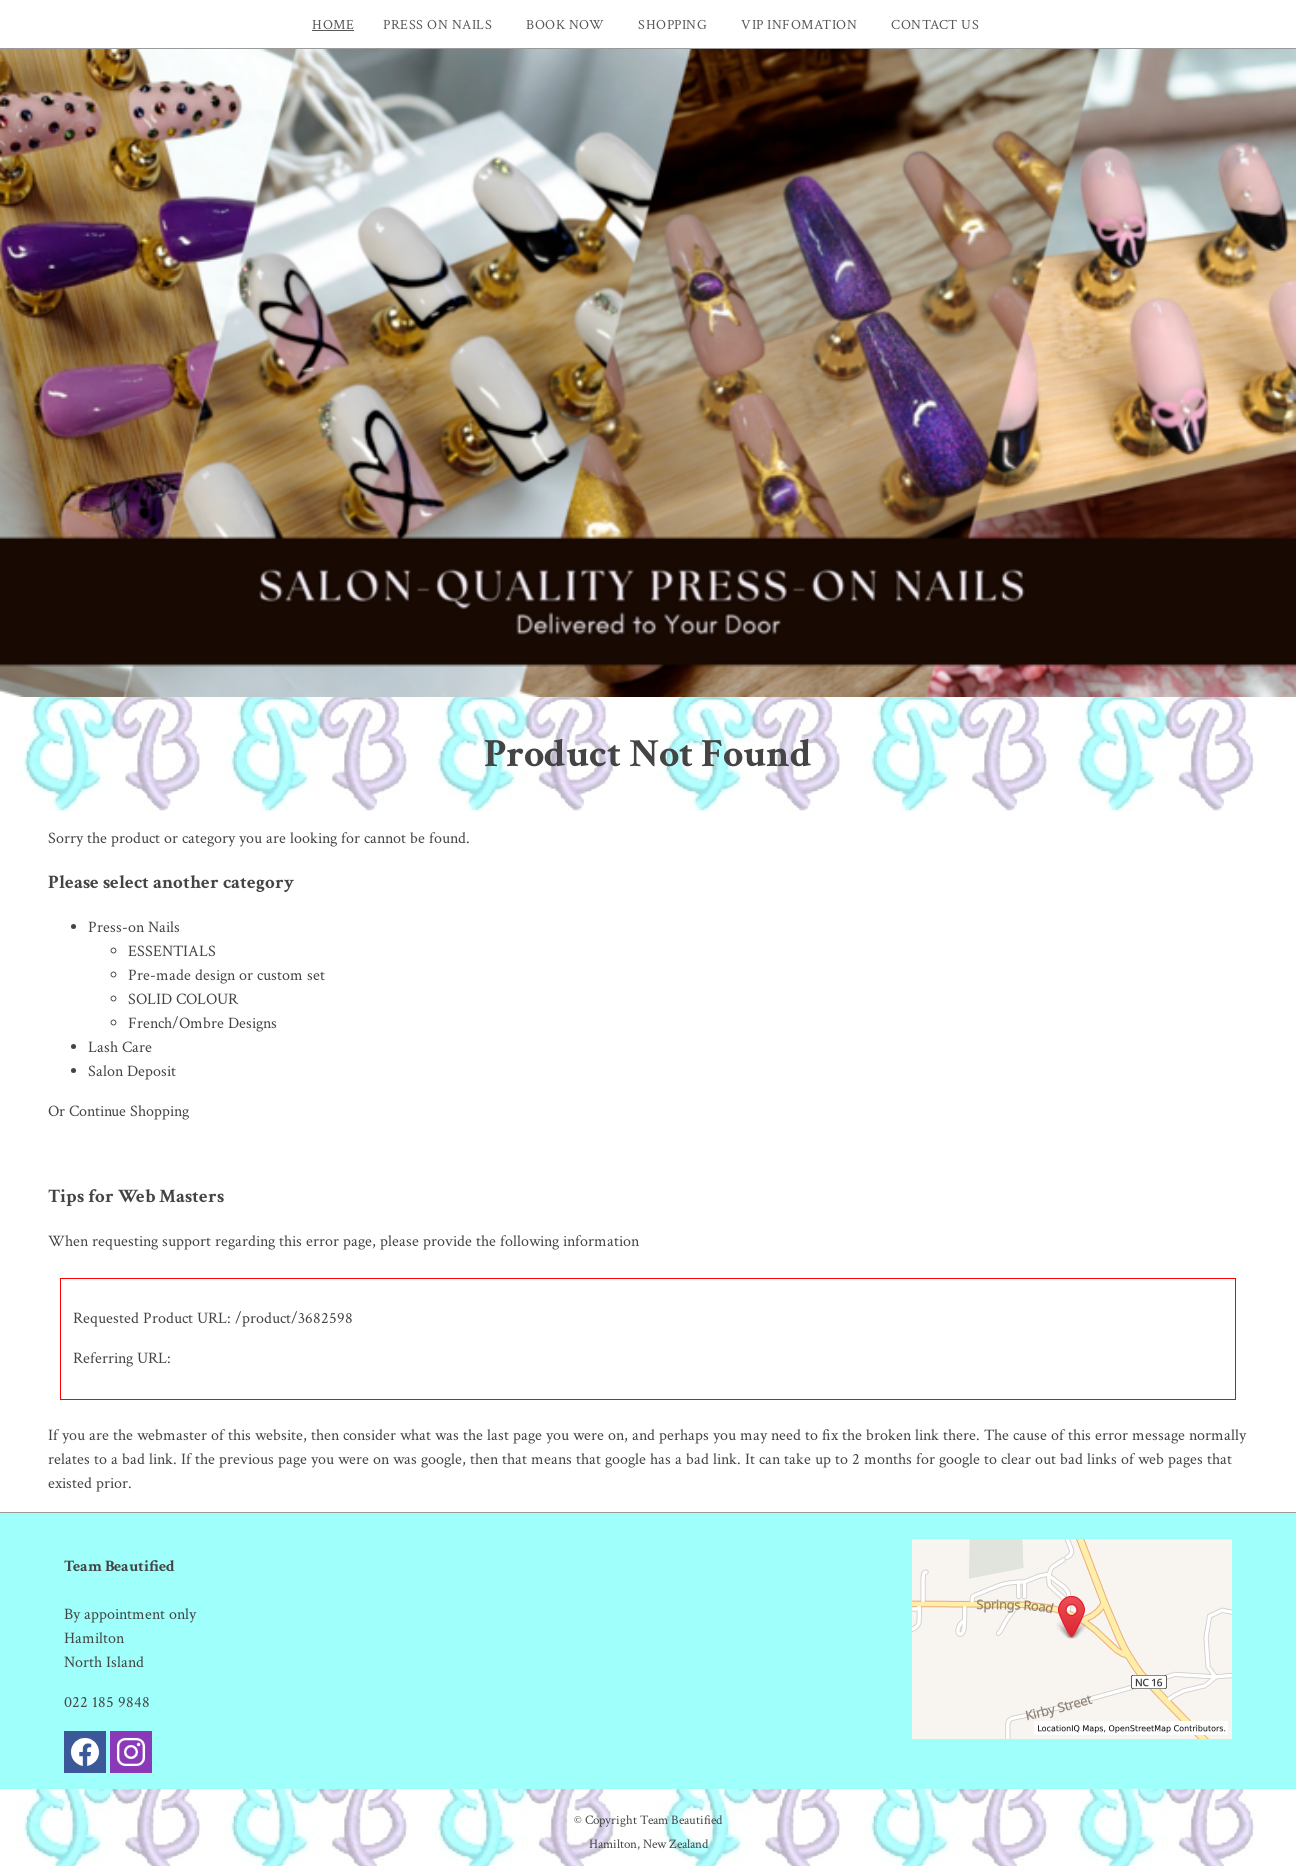 This screenshot has width=1296, height=1866. Describe the element at coordinates (226, 975) in the screenshot. I see `Pre-made design or custom set` at that location.